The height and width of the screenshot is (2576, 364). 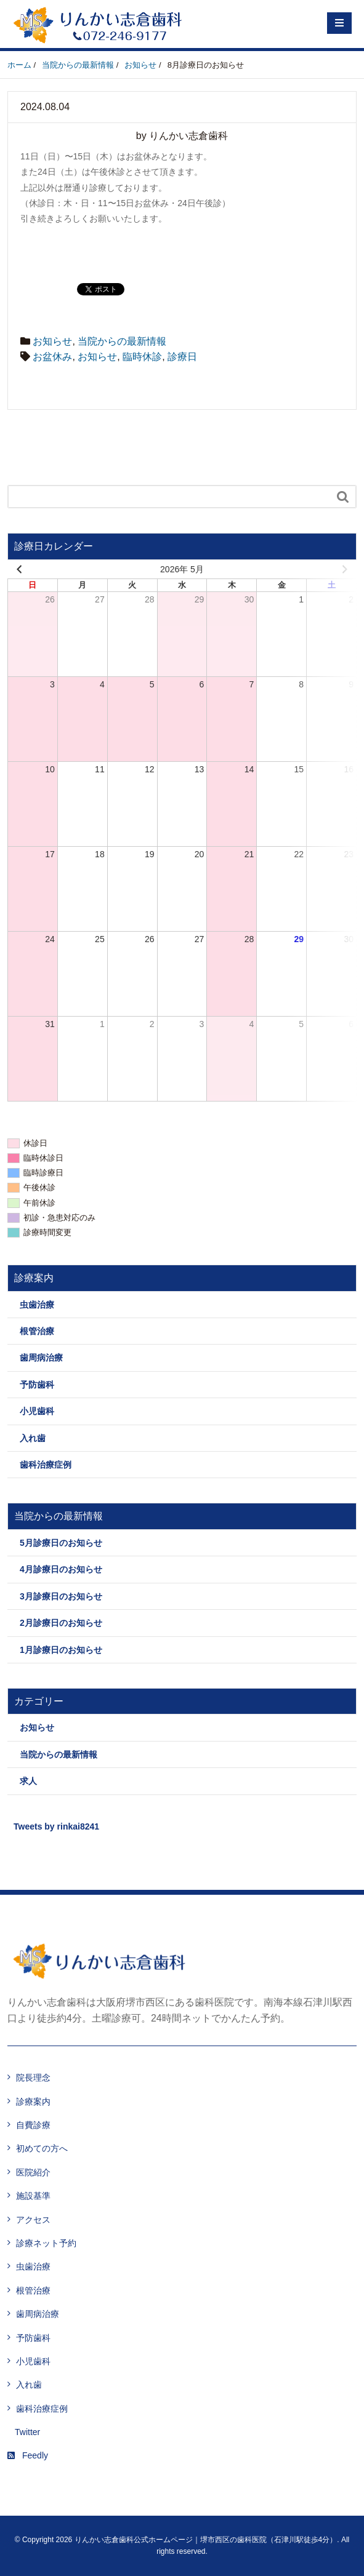 I want to click on 虫歯治療, so click(x=37, y=1305).